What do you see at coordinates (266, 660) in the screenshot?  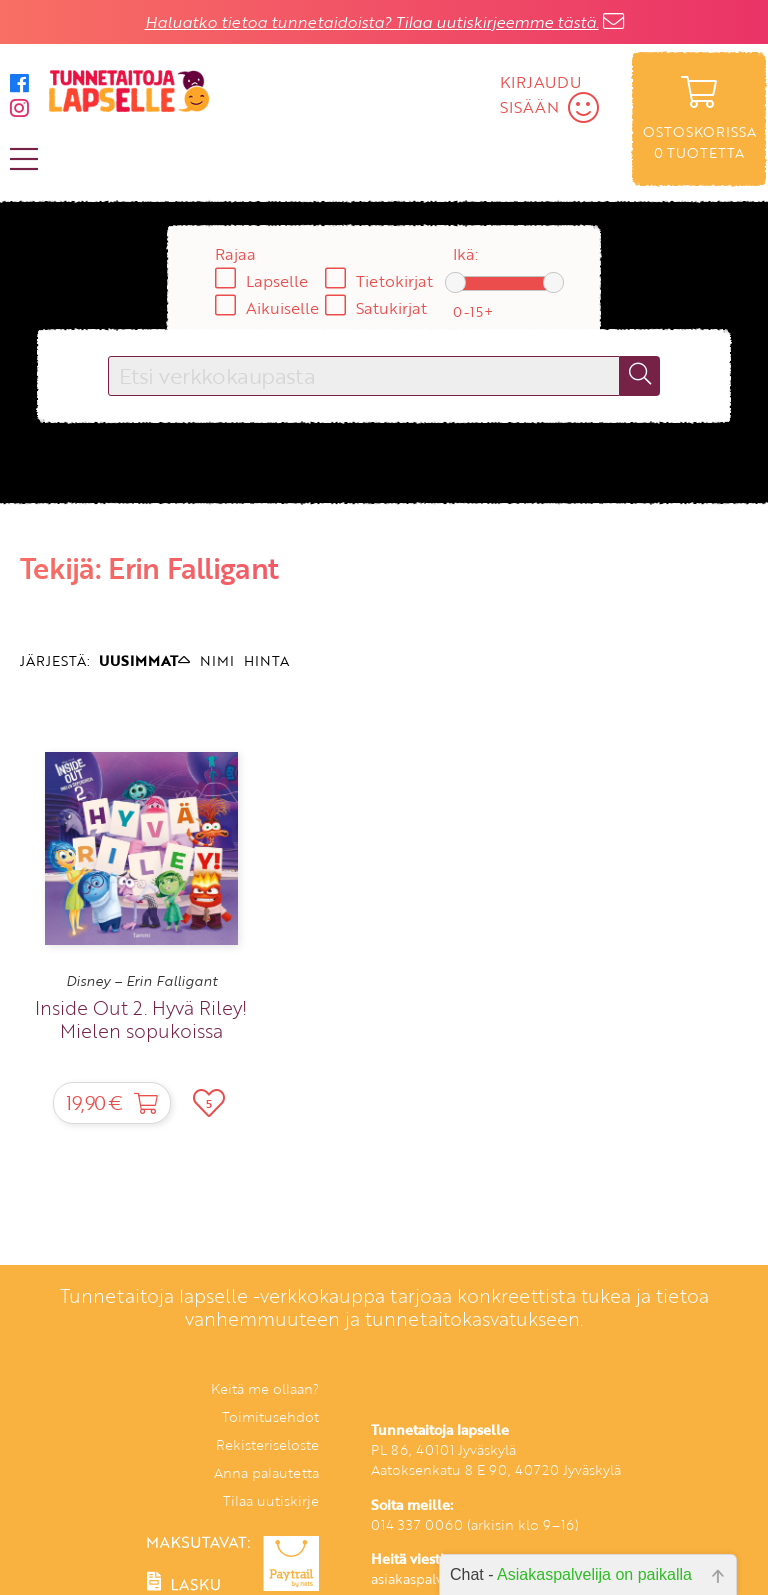 I see `HINTA` at bounding box center [266, 660].